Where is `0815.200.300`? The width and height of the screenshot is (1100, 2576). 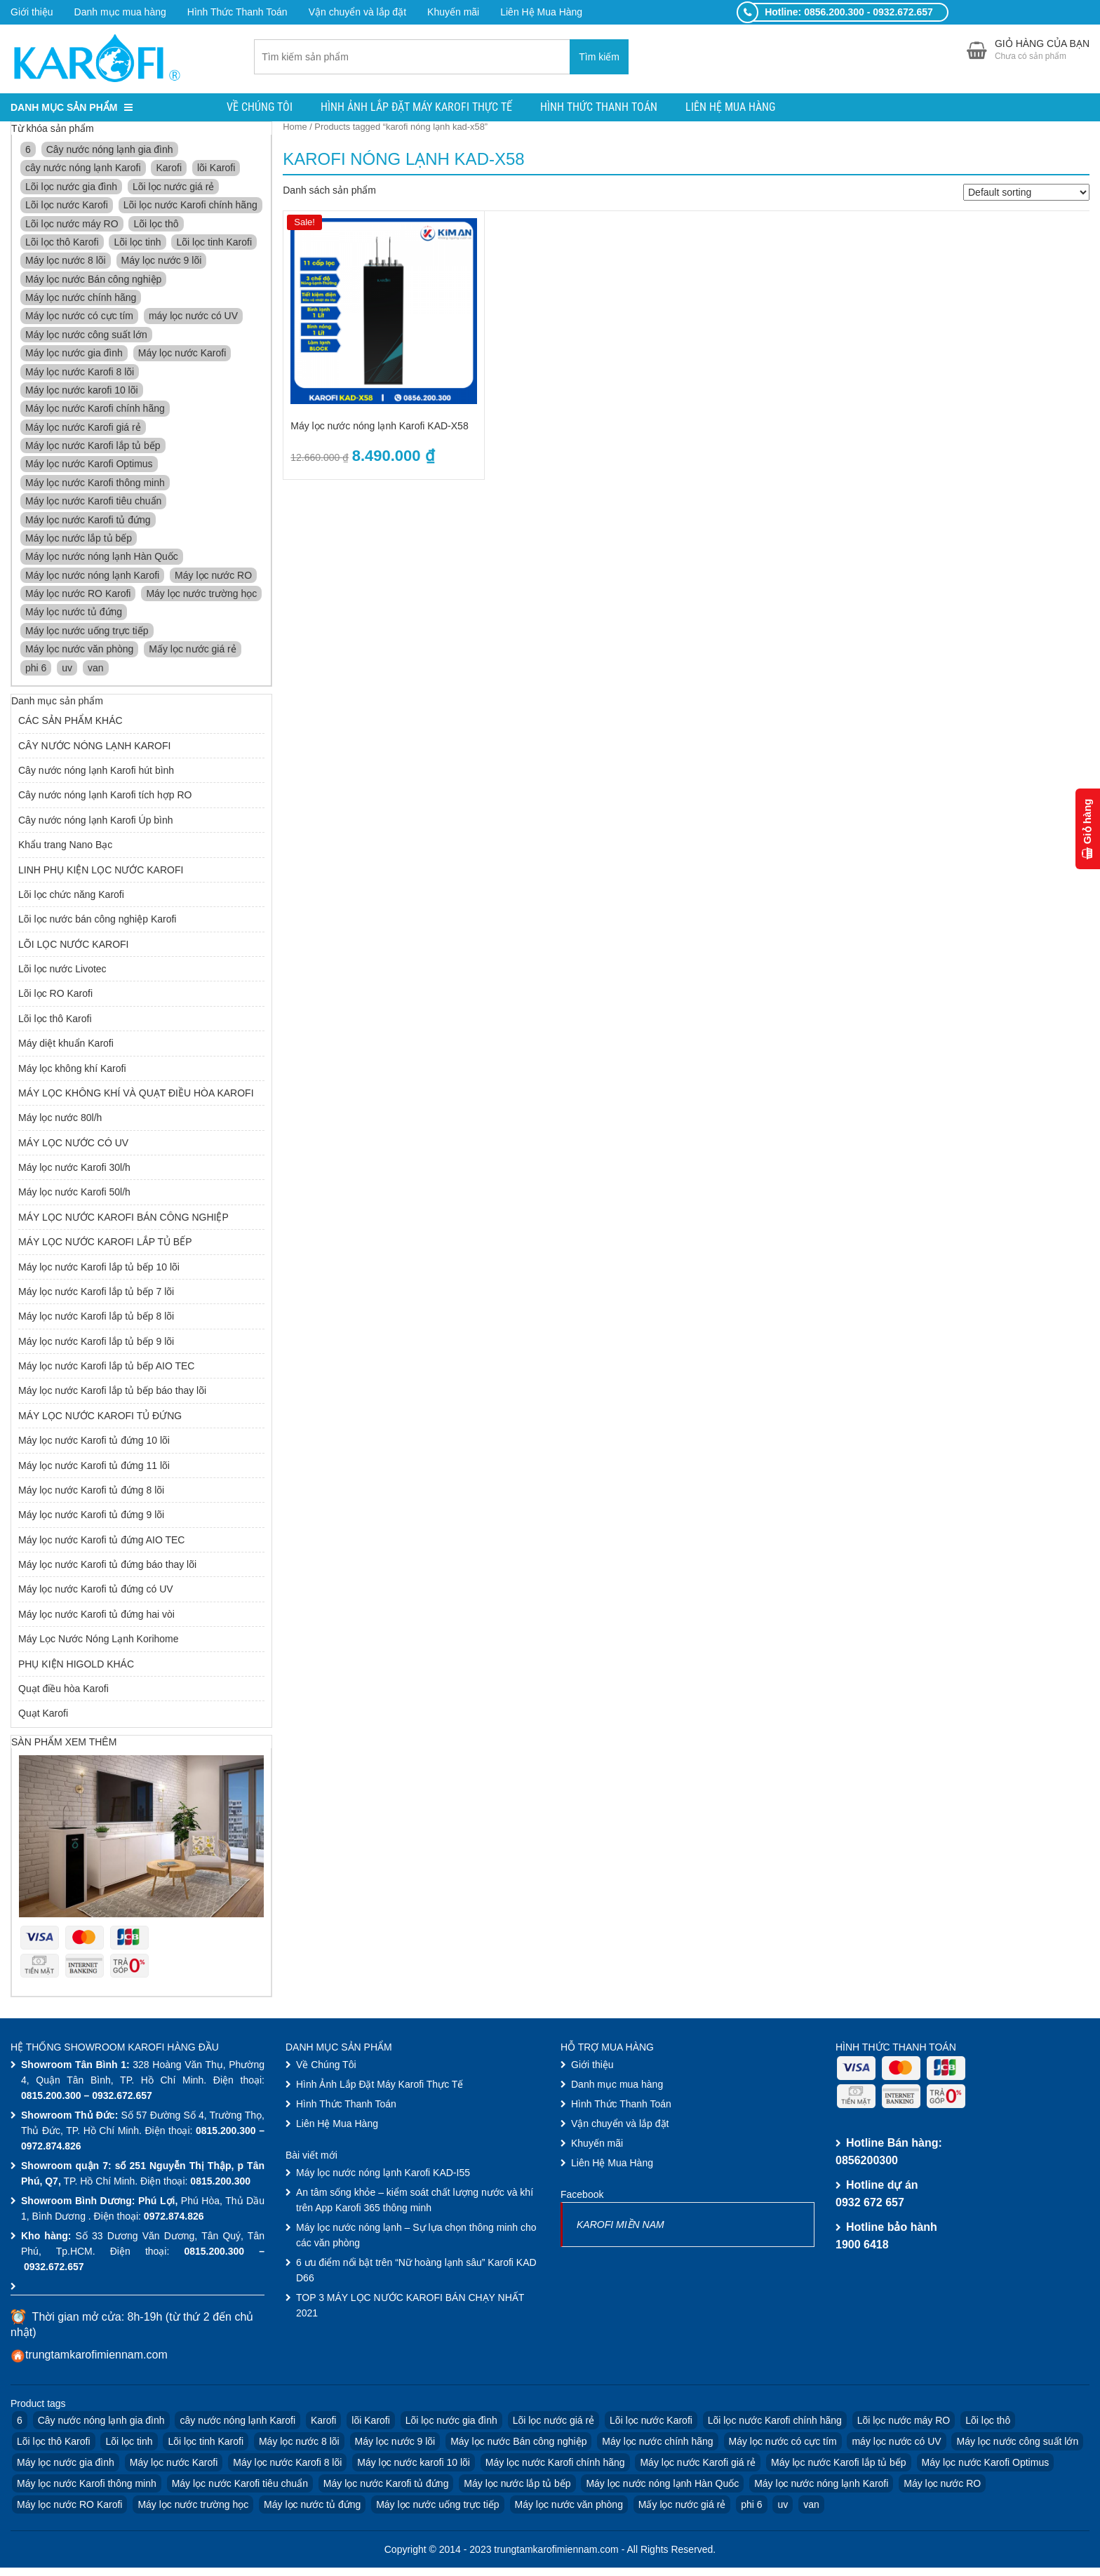 0815.200.300 is located at coordinates (51, 2096).